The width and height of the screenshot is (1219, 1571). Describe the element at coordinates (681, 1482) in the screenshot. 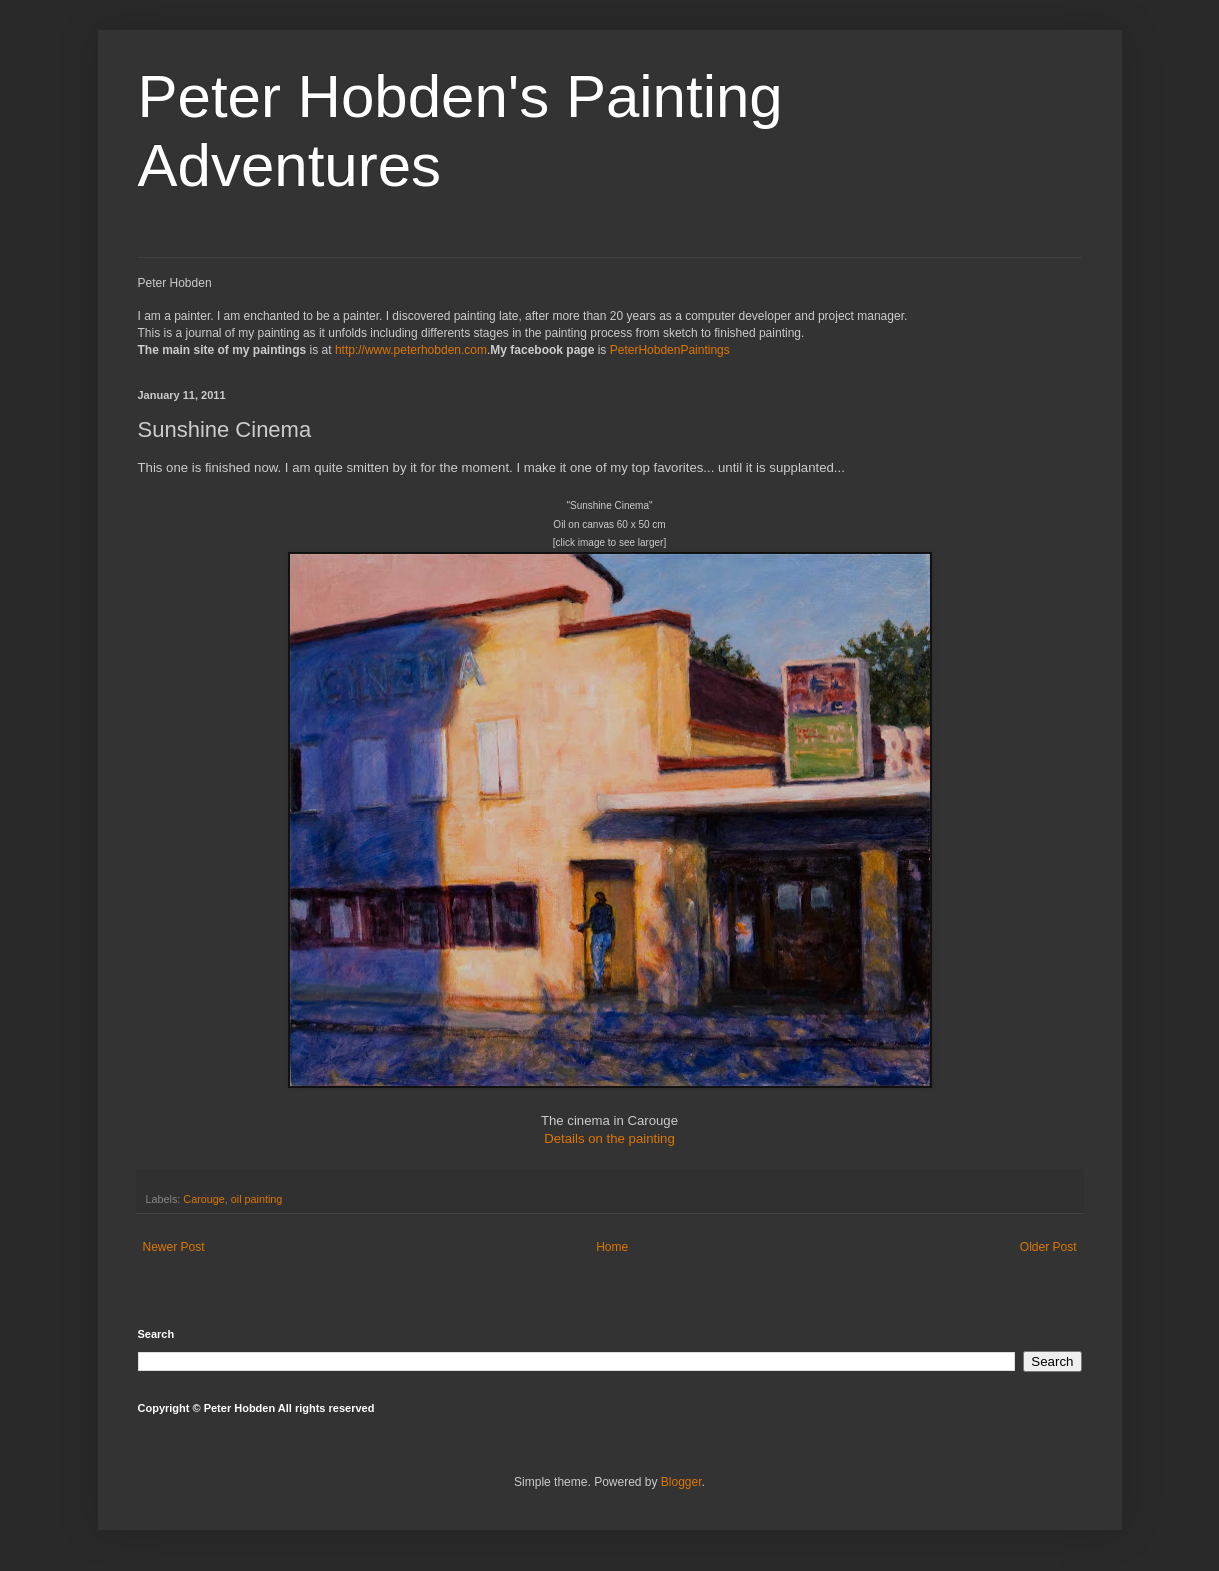

I see `Blogger` at that location.